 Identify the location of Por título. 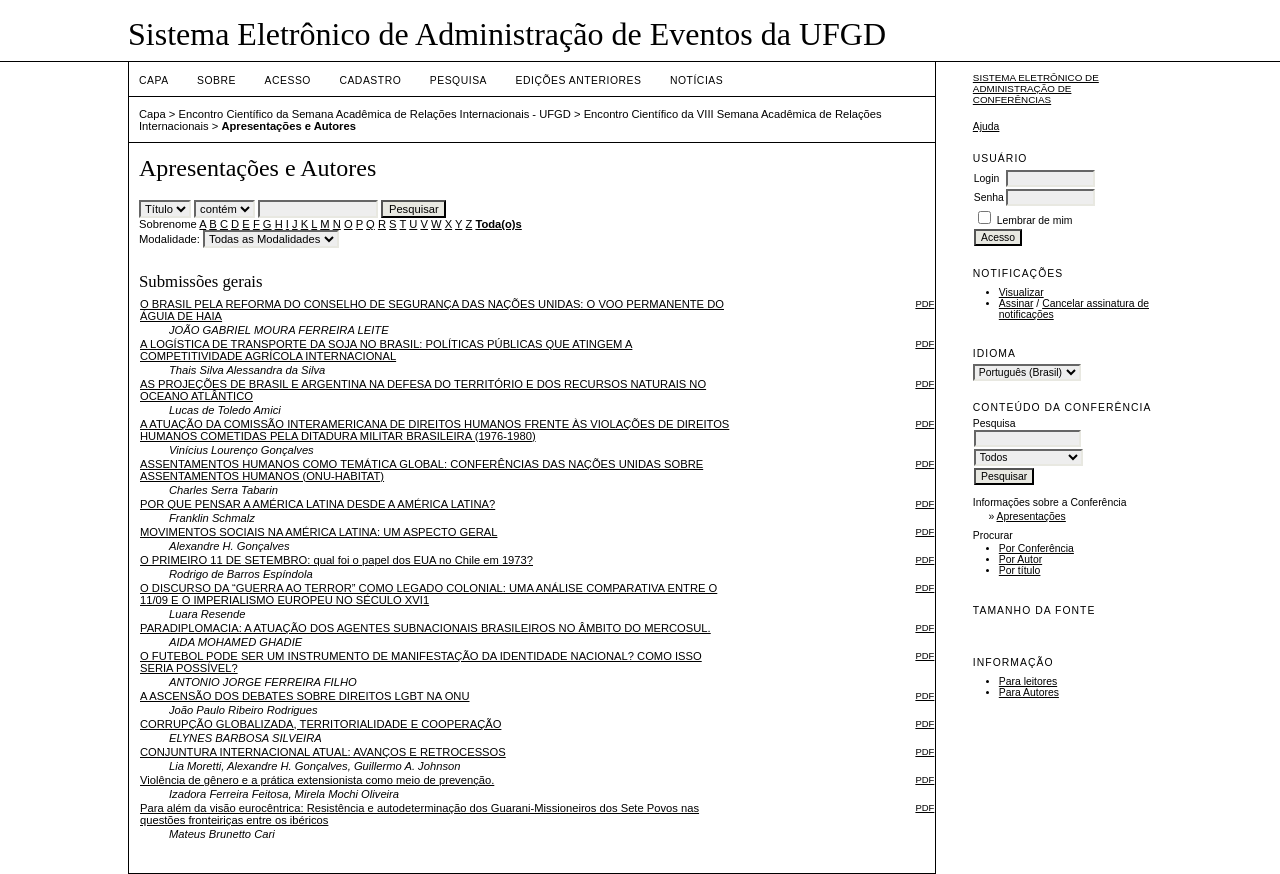
(1020, 570).